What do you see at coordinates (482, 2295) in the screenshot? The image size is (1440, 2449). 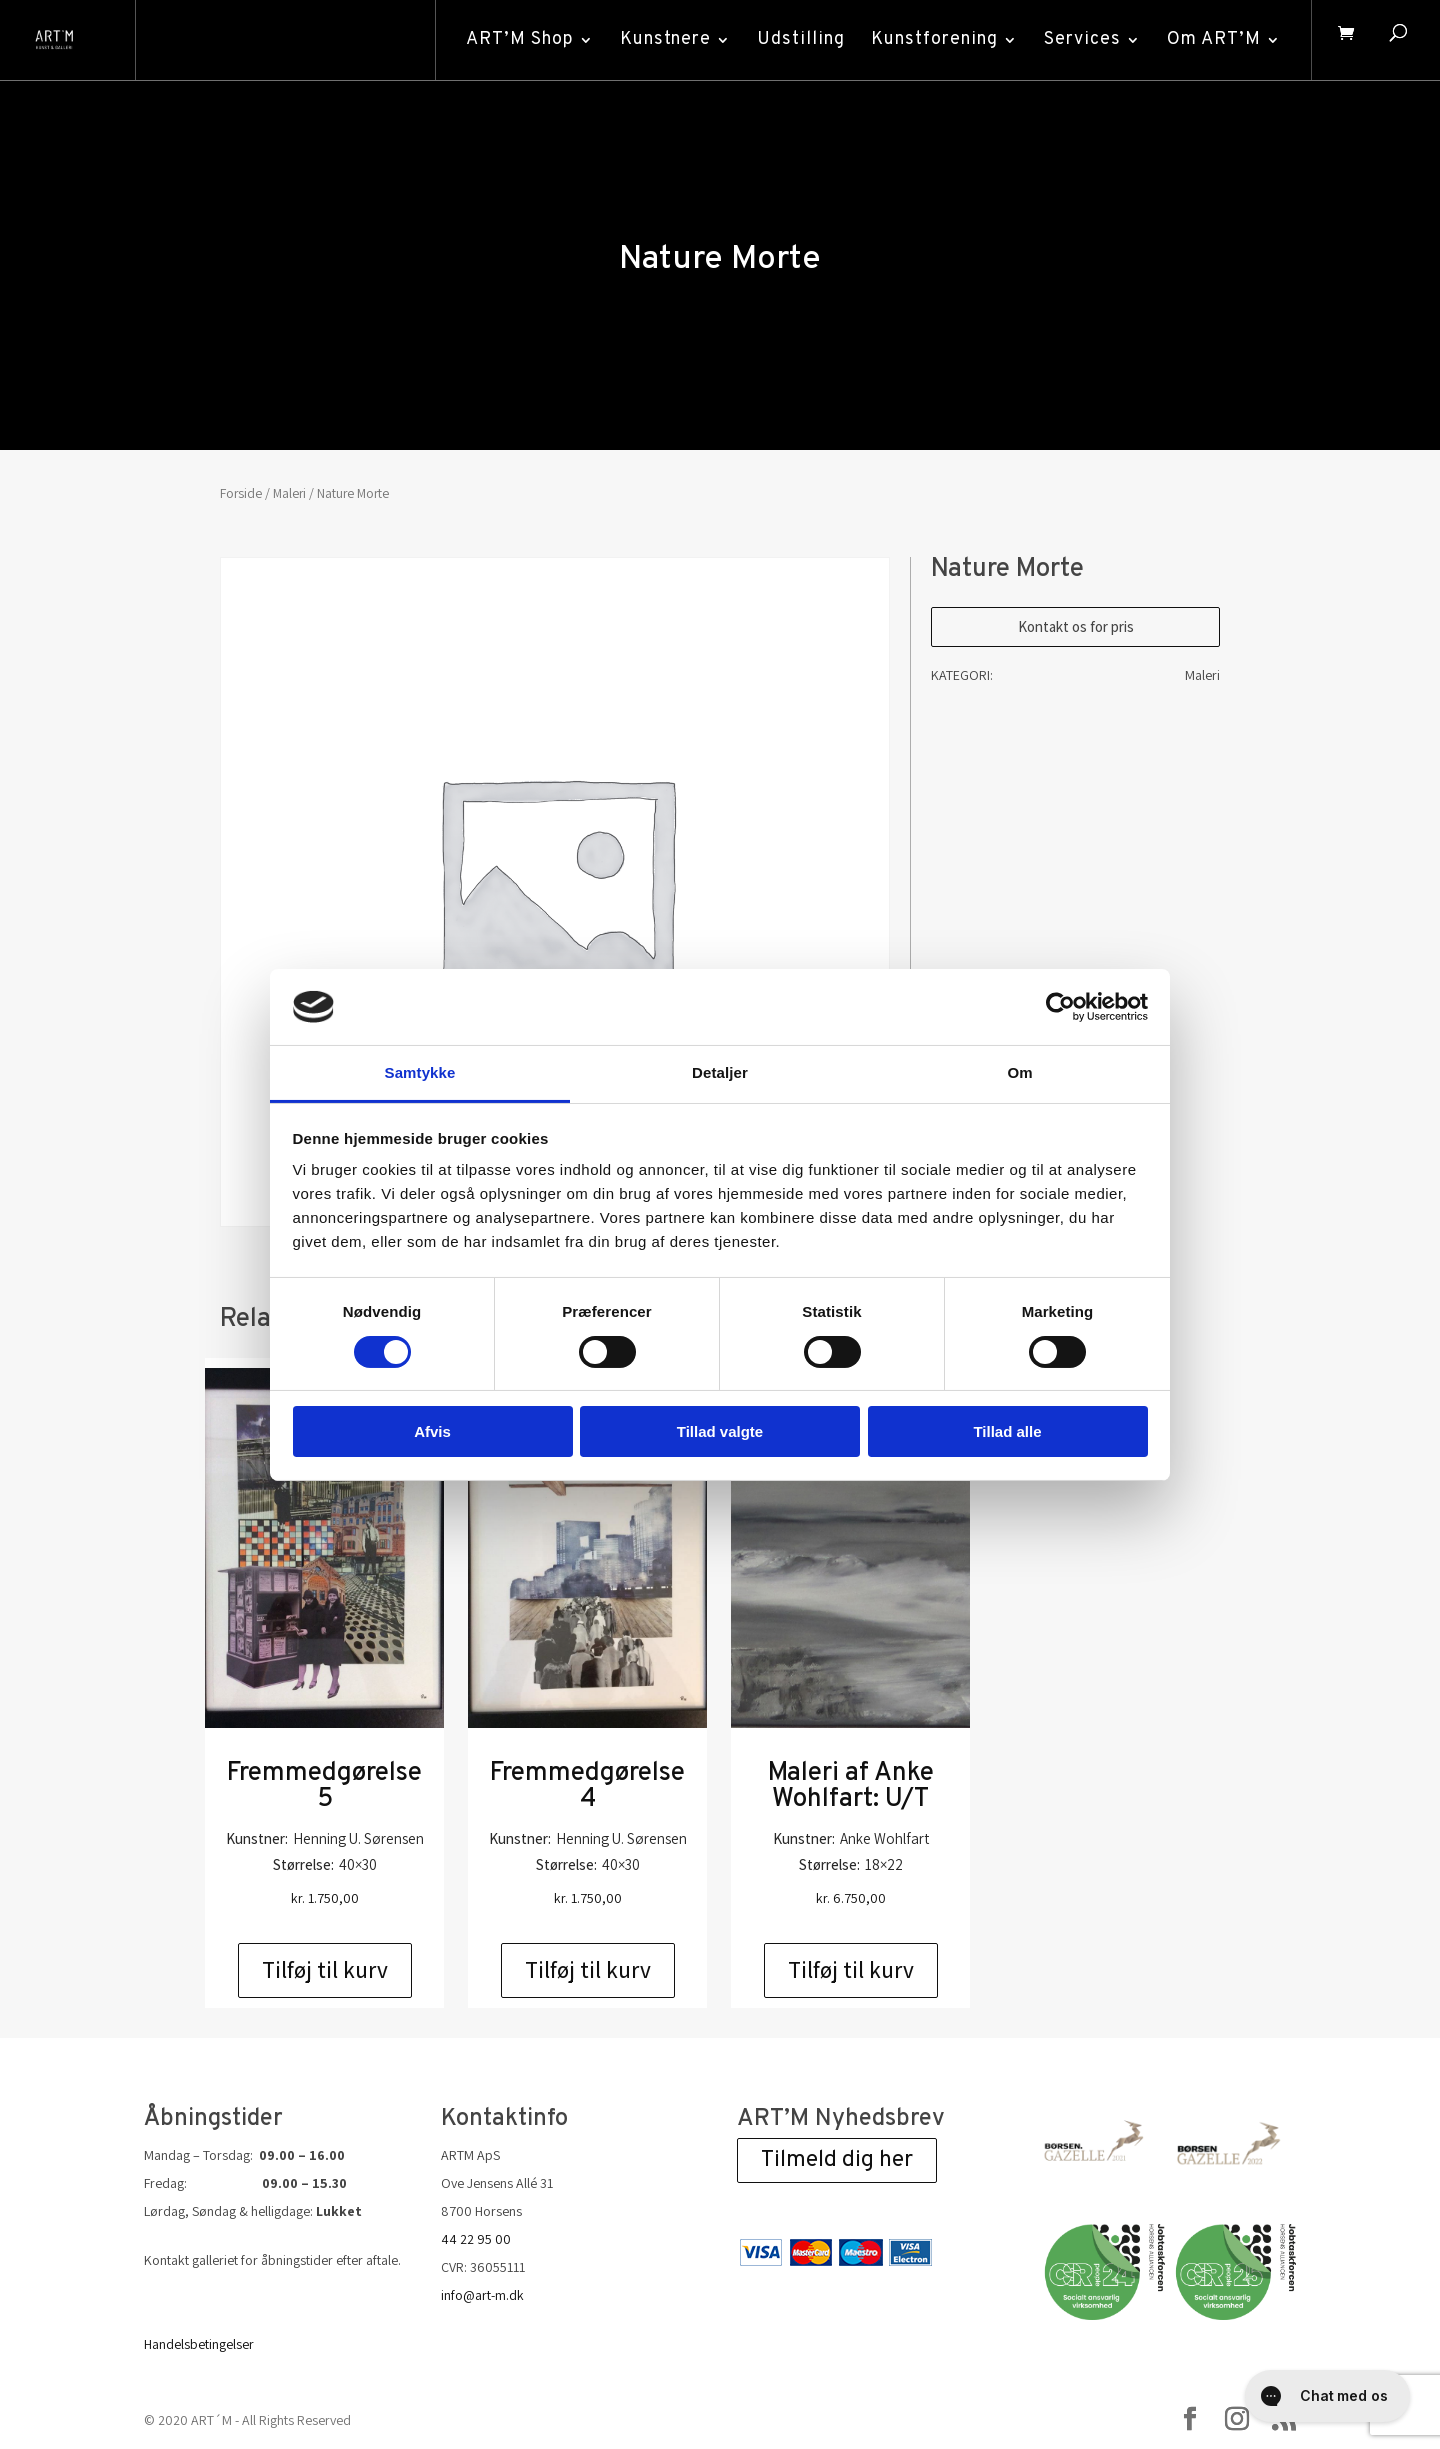 I see `info@art-m.dk` at bounding box center [482, 2295].